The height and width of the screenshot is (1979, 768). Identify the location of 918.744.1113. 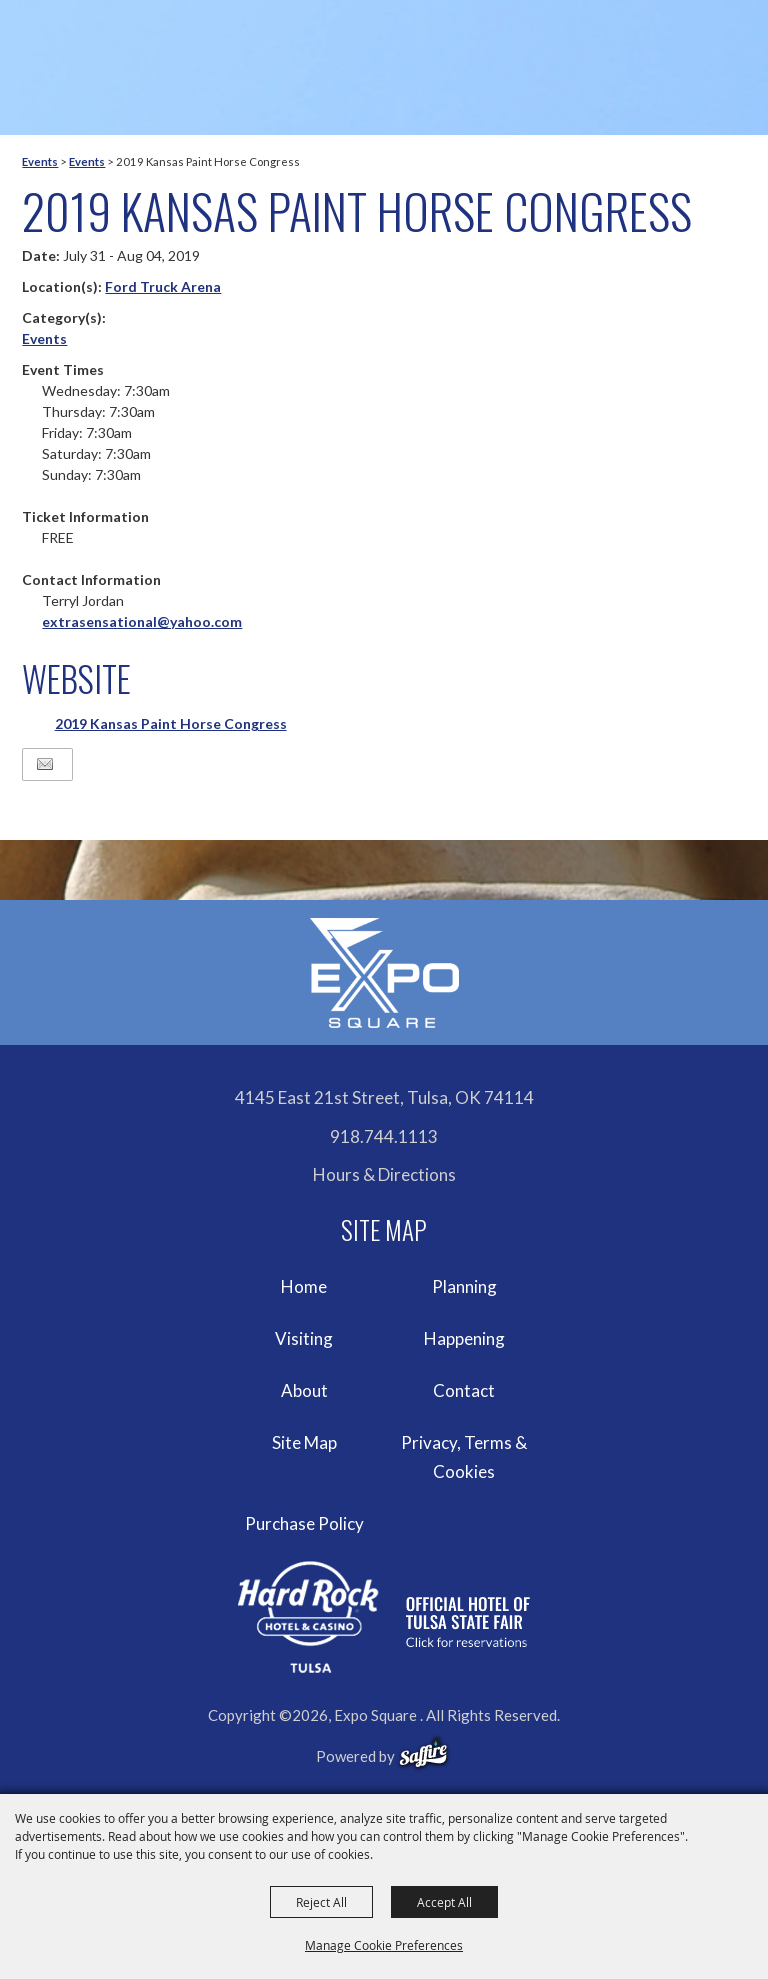
(384, 1136).